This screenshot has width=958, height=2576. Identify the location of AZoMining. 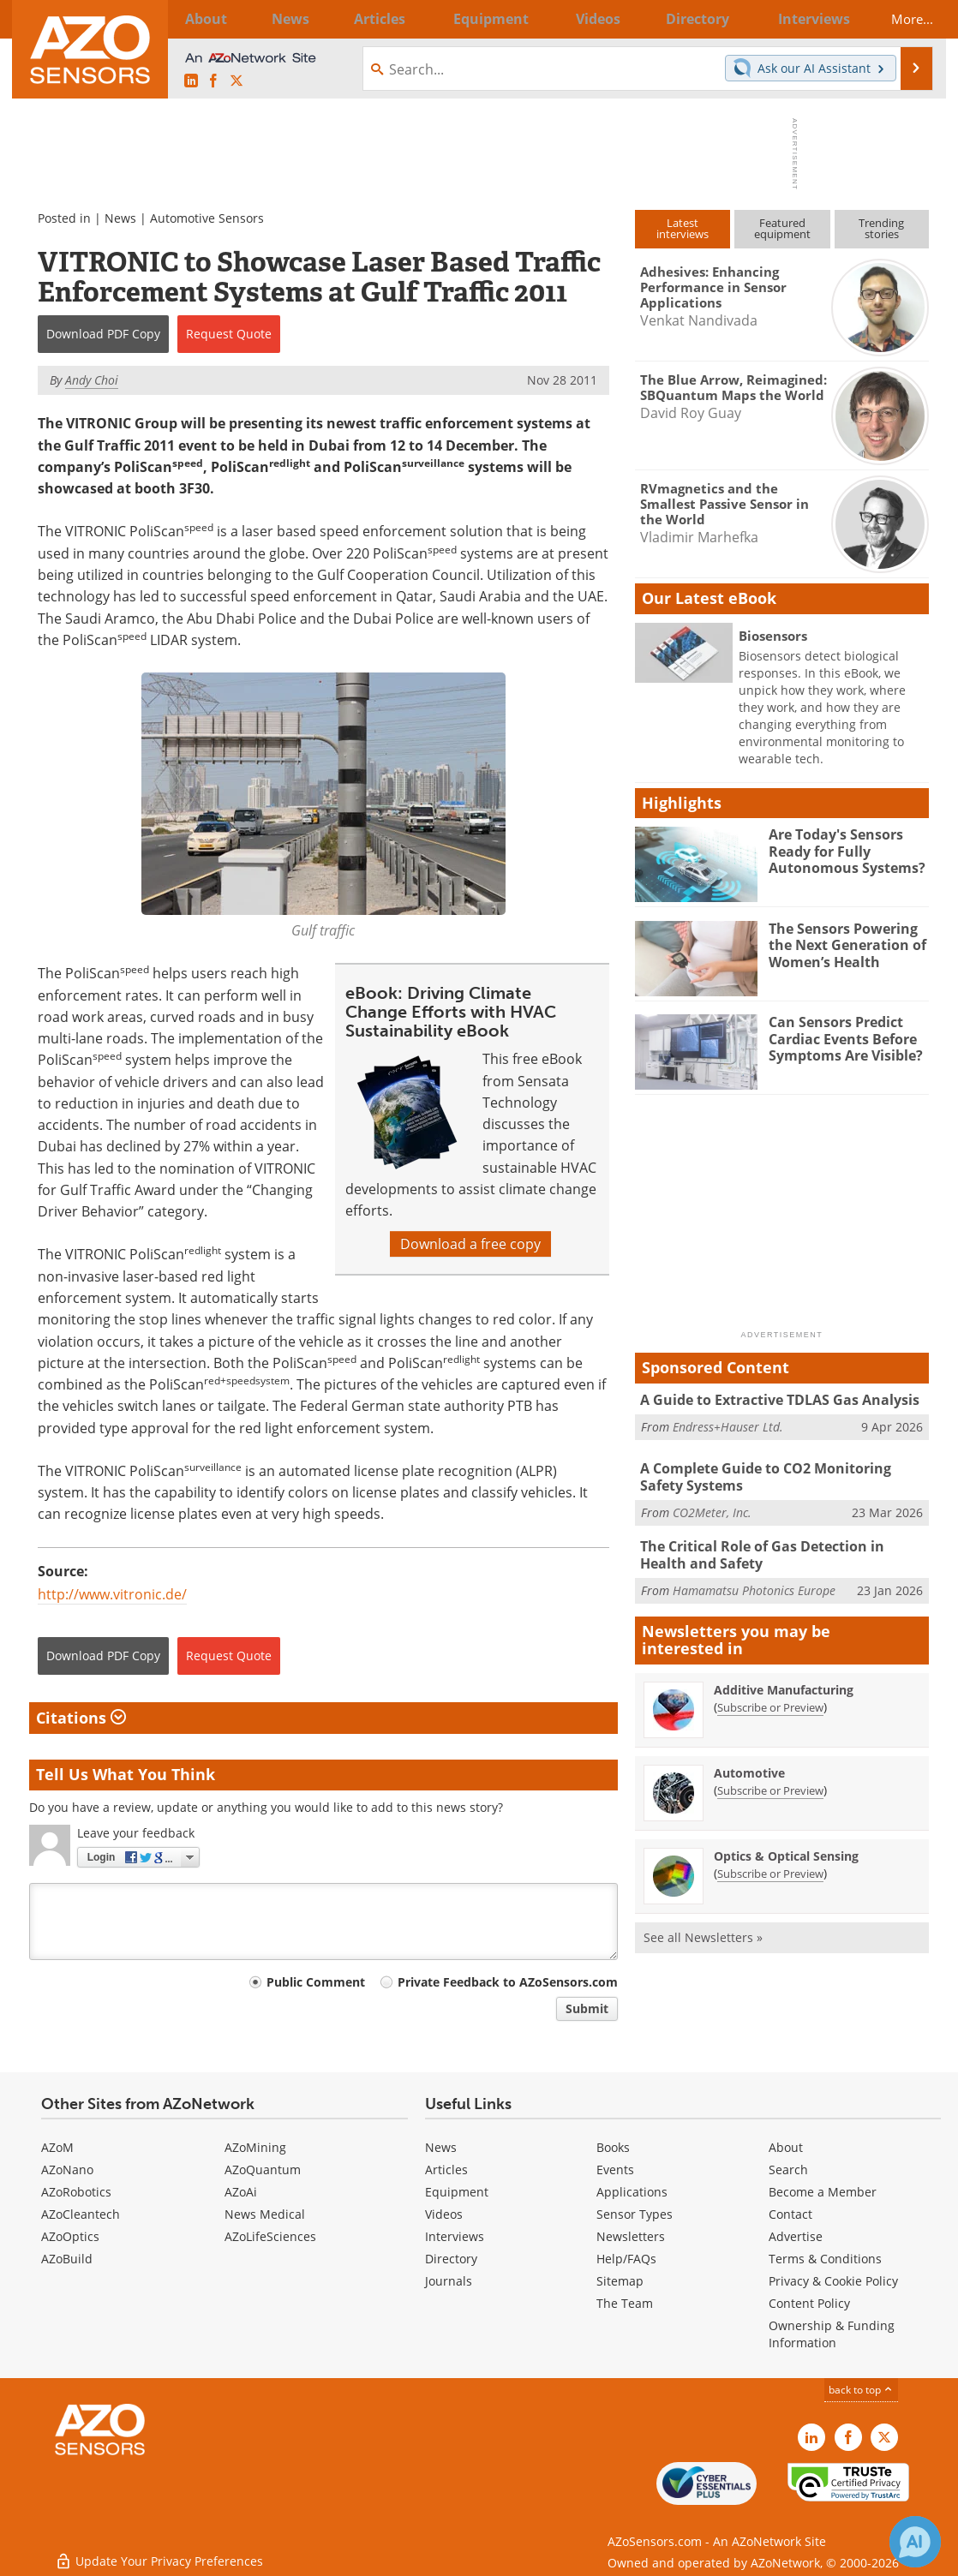
(255, 2147).